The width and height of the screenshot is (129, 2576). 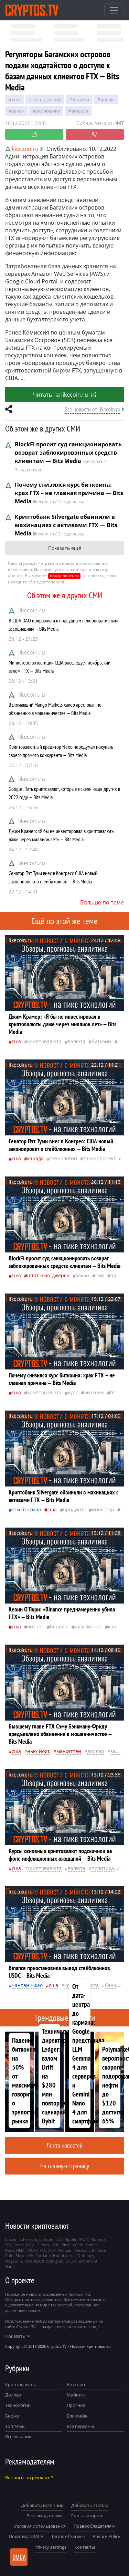 What do you see at coordinates (95, 1751) in the screenshot?
I see `доллар` at bounding box center [95, 1751].